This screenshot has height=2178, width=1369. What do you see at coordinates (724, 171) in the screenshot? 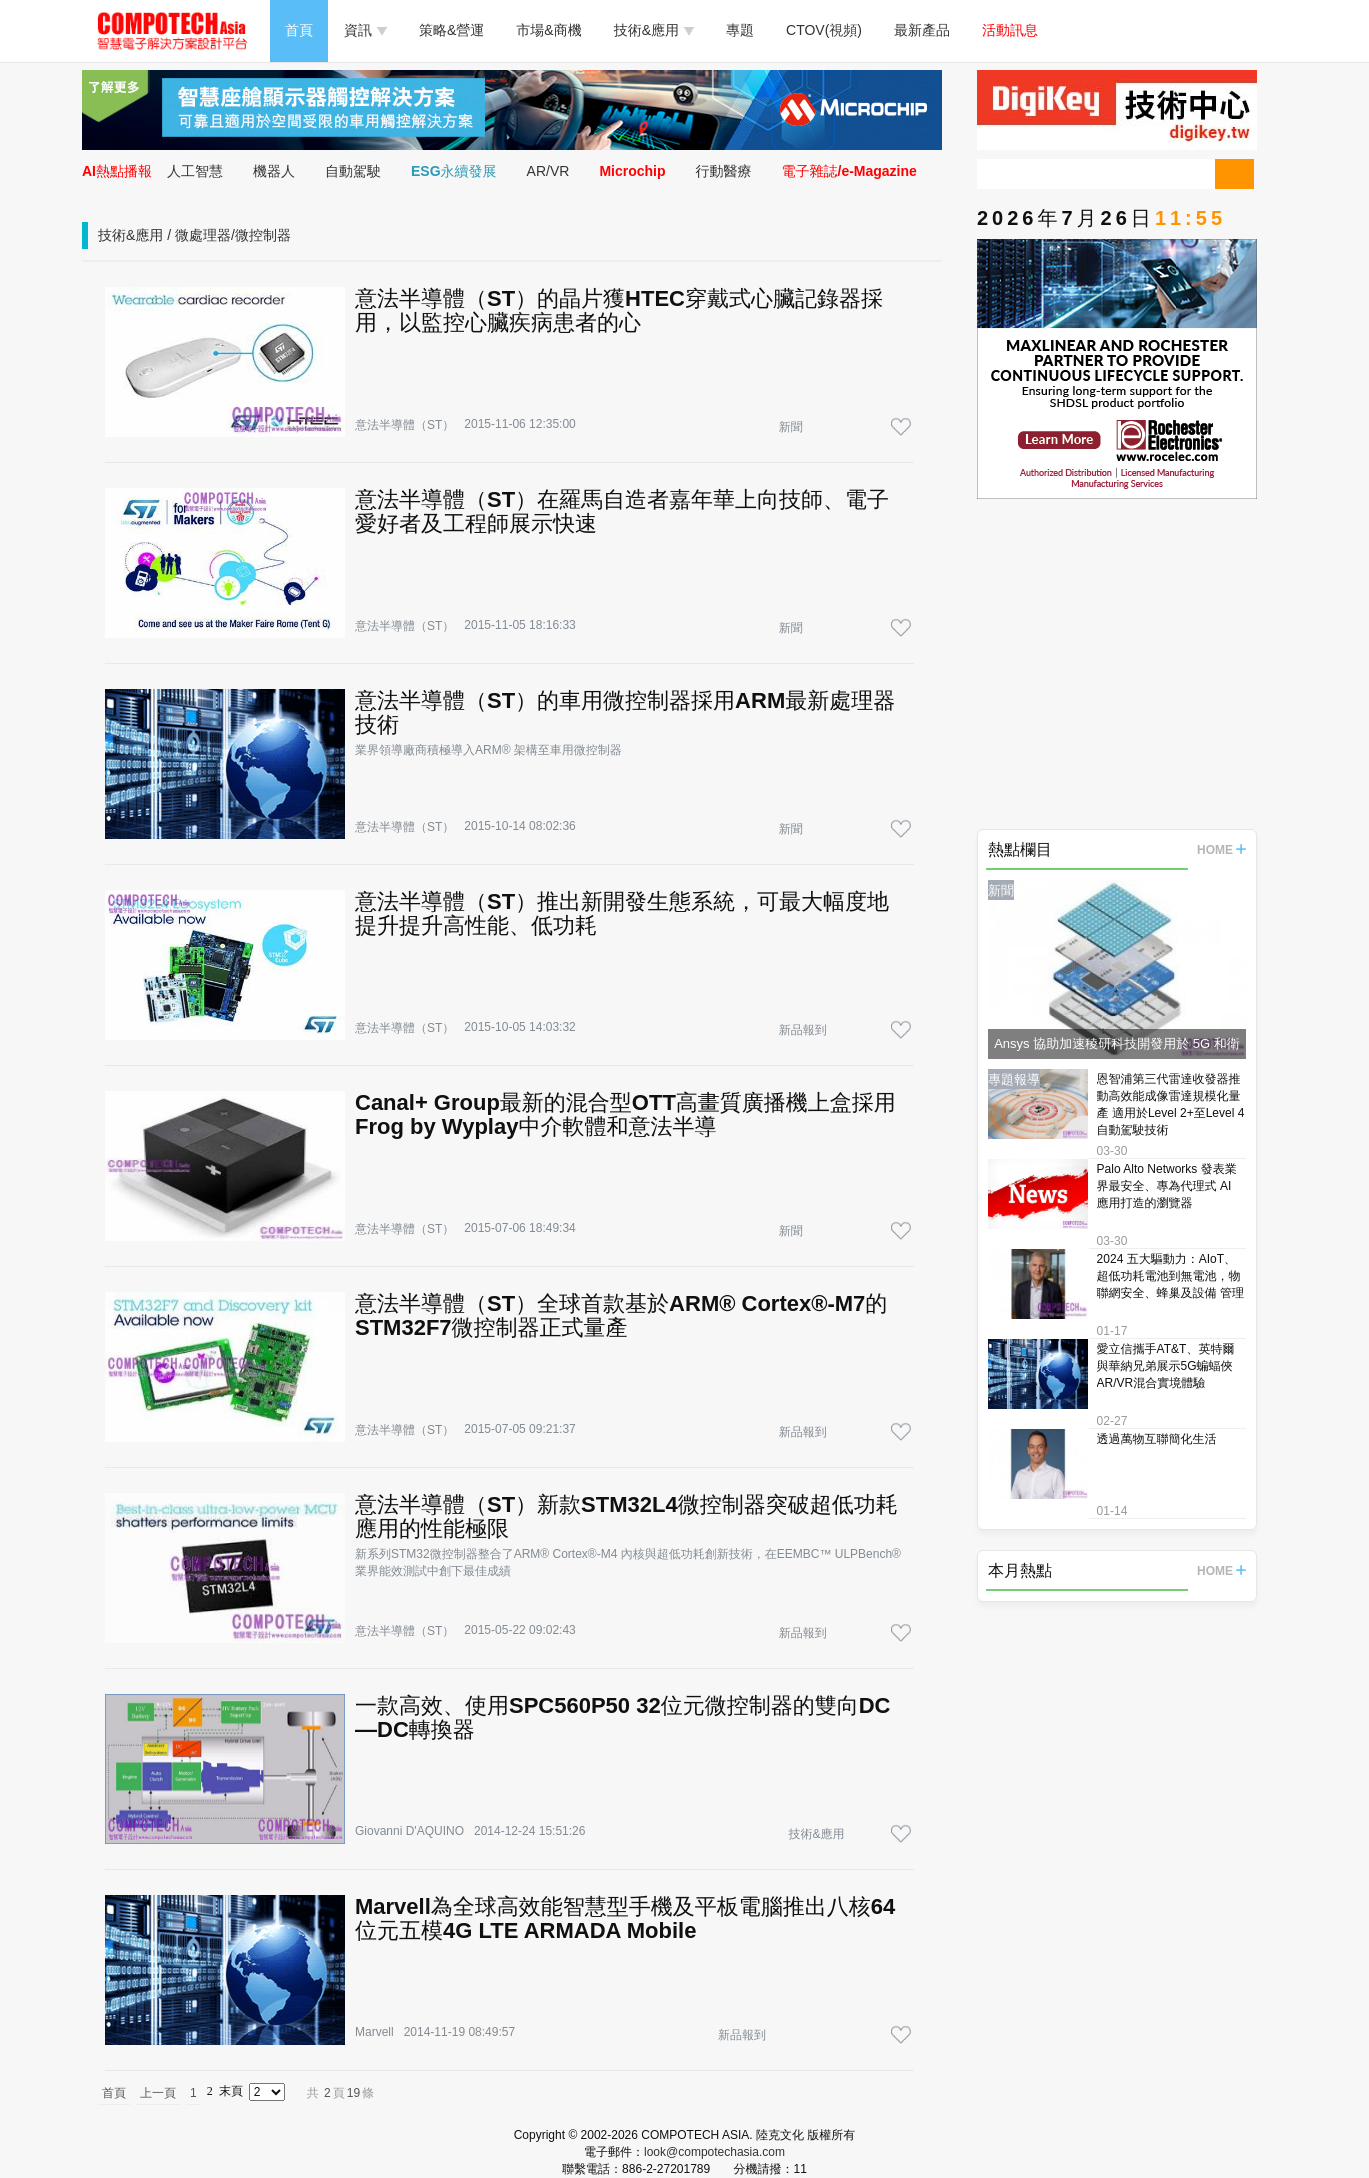
I see `行動醫療` at bounding box center [724, 171].